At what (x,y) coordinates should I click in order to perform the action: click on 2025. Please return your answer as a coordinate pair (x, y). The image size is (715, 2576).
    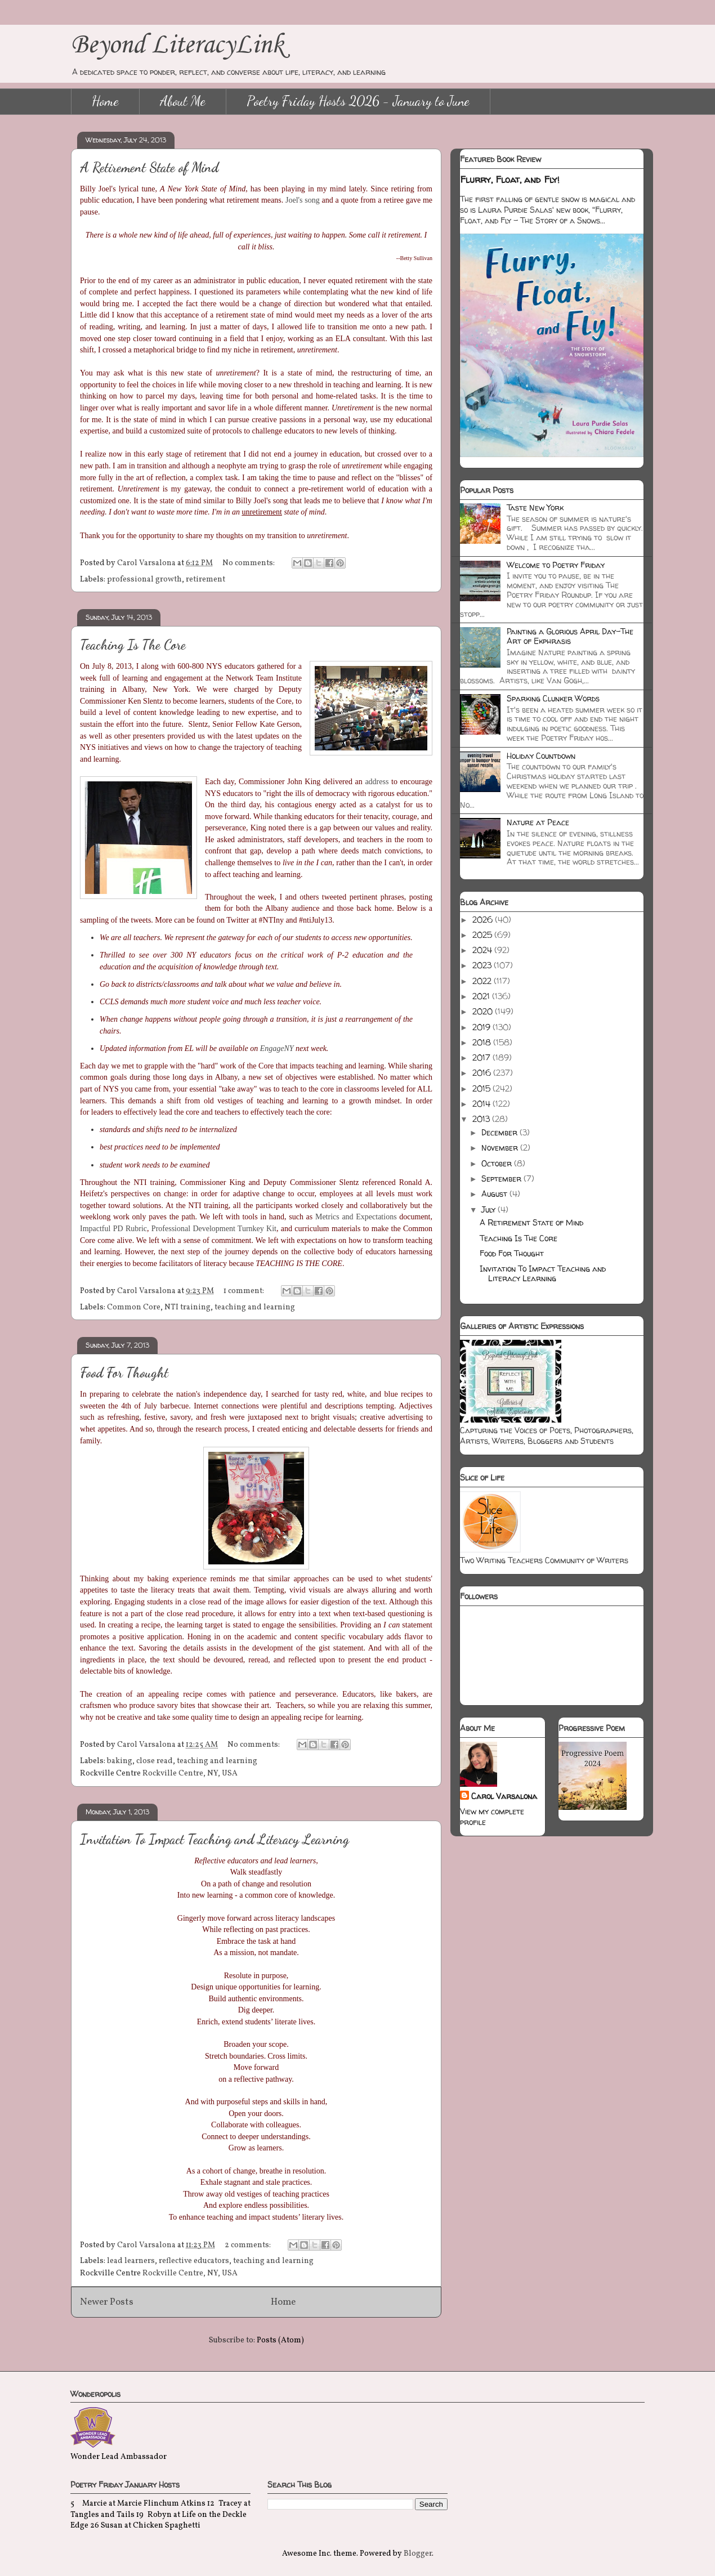
    Looking at the image, I should click on (483, 934).